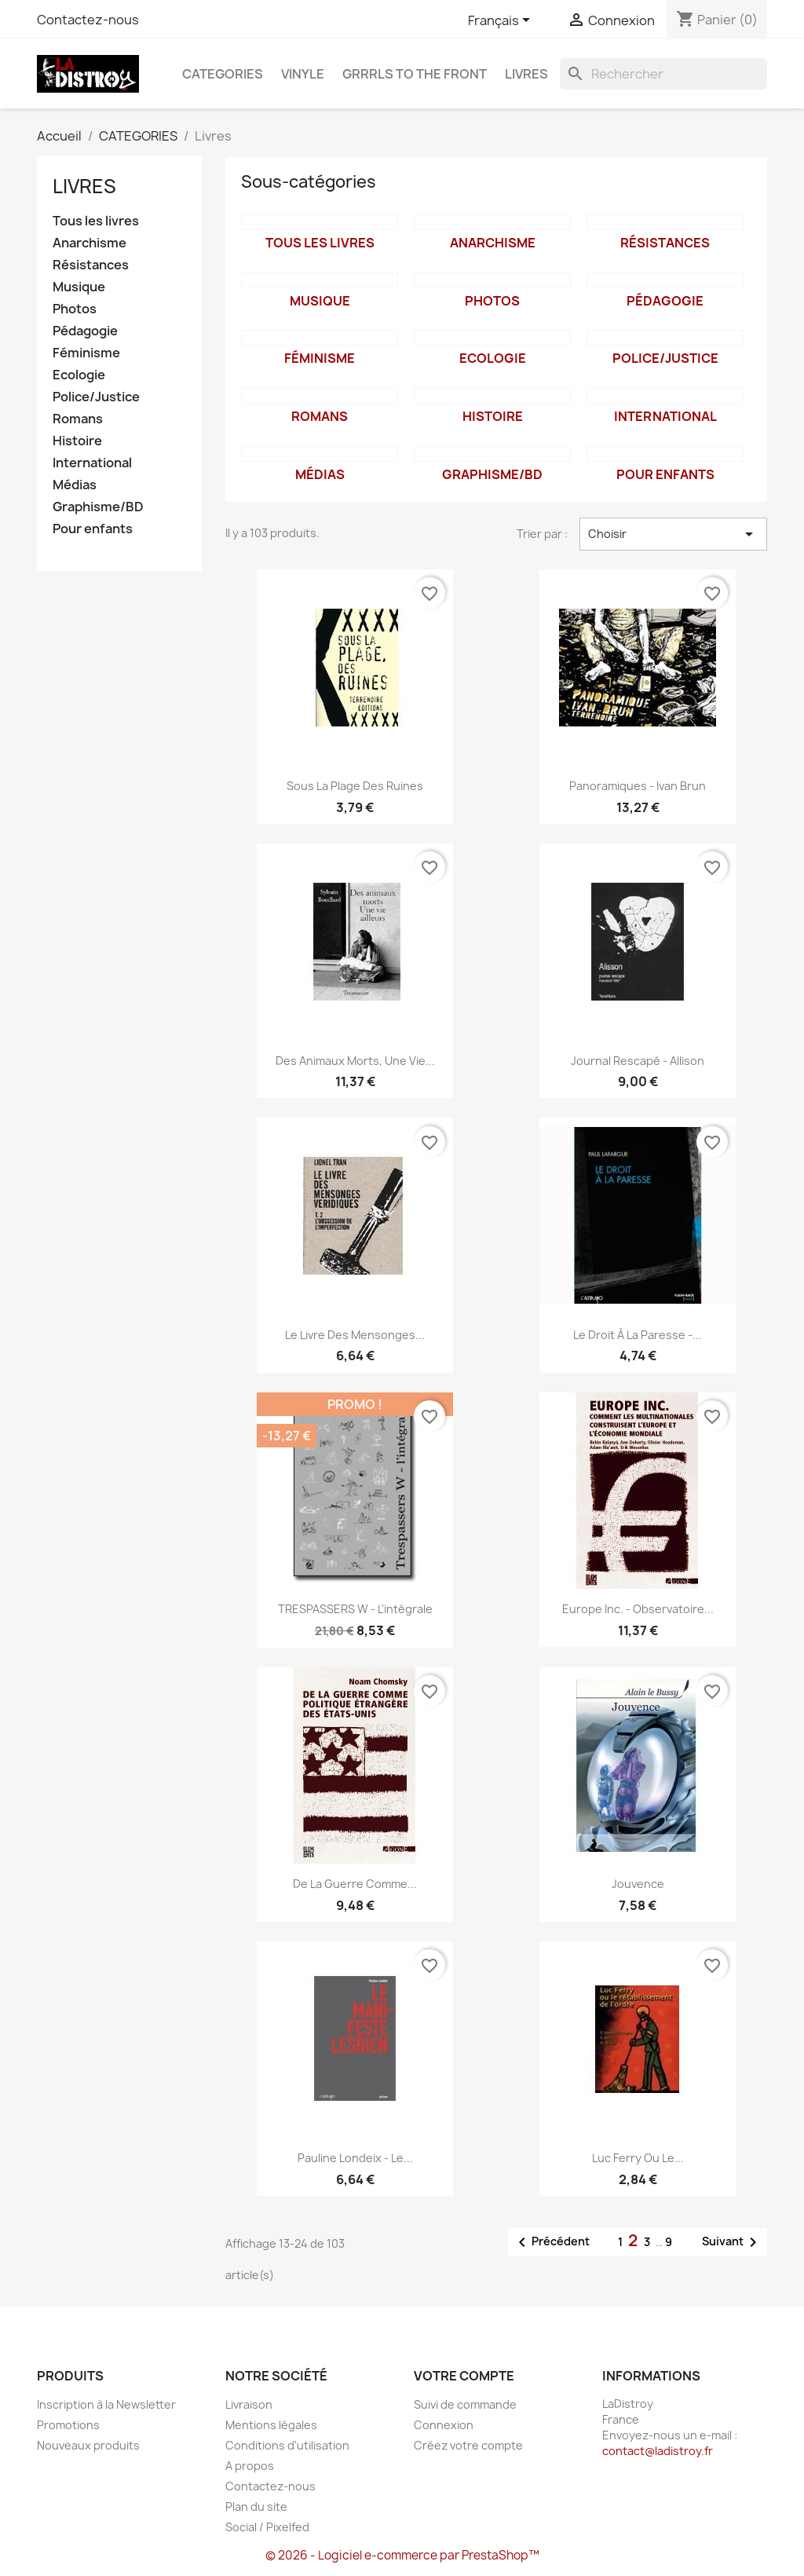 The image size is (804, 2576). What do you see at coordinates (91, 265) in the screenshot?
I see `Résistances` at bounding box center [91, 265].